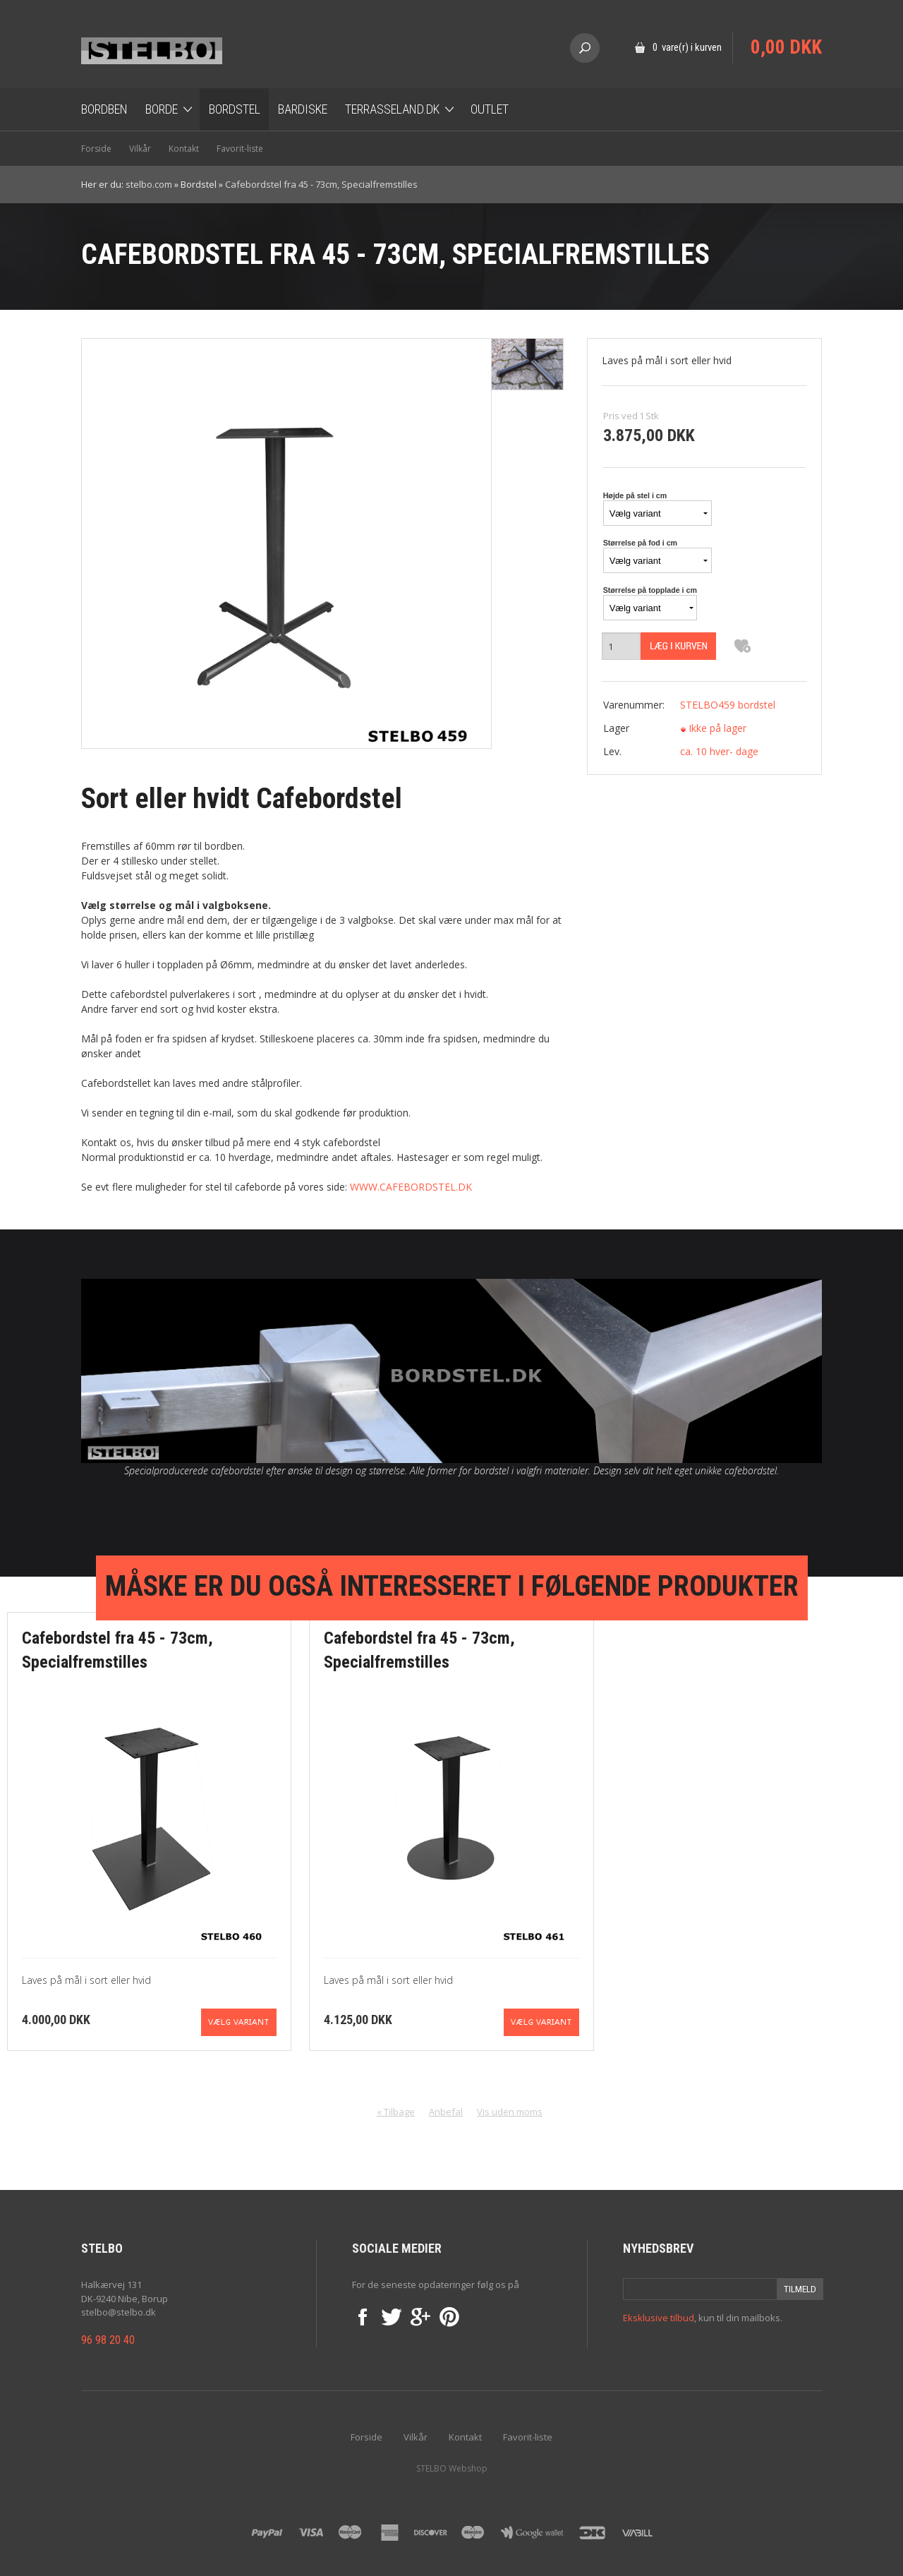 The width and height of the screenshot is (903, 2576). Describe the element at coordinates (510, 2111) in the screenshot. I see `Vis uden moms` at that location.